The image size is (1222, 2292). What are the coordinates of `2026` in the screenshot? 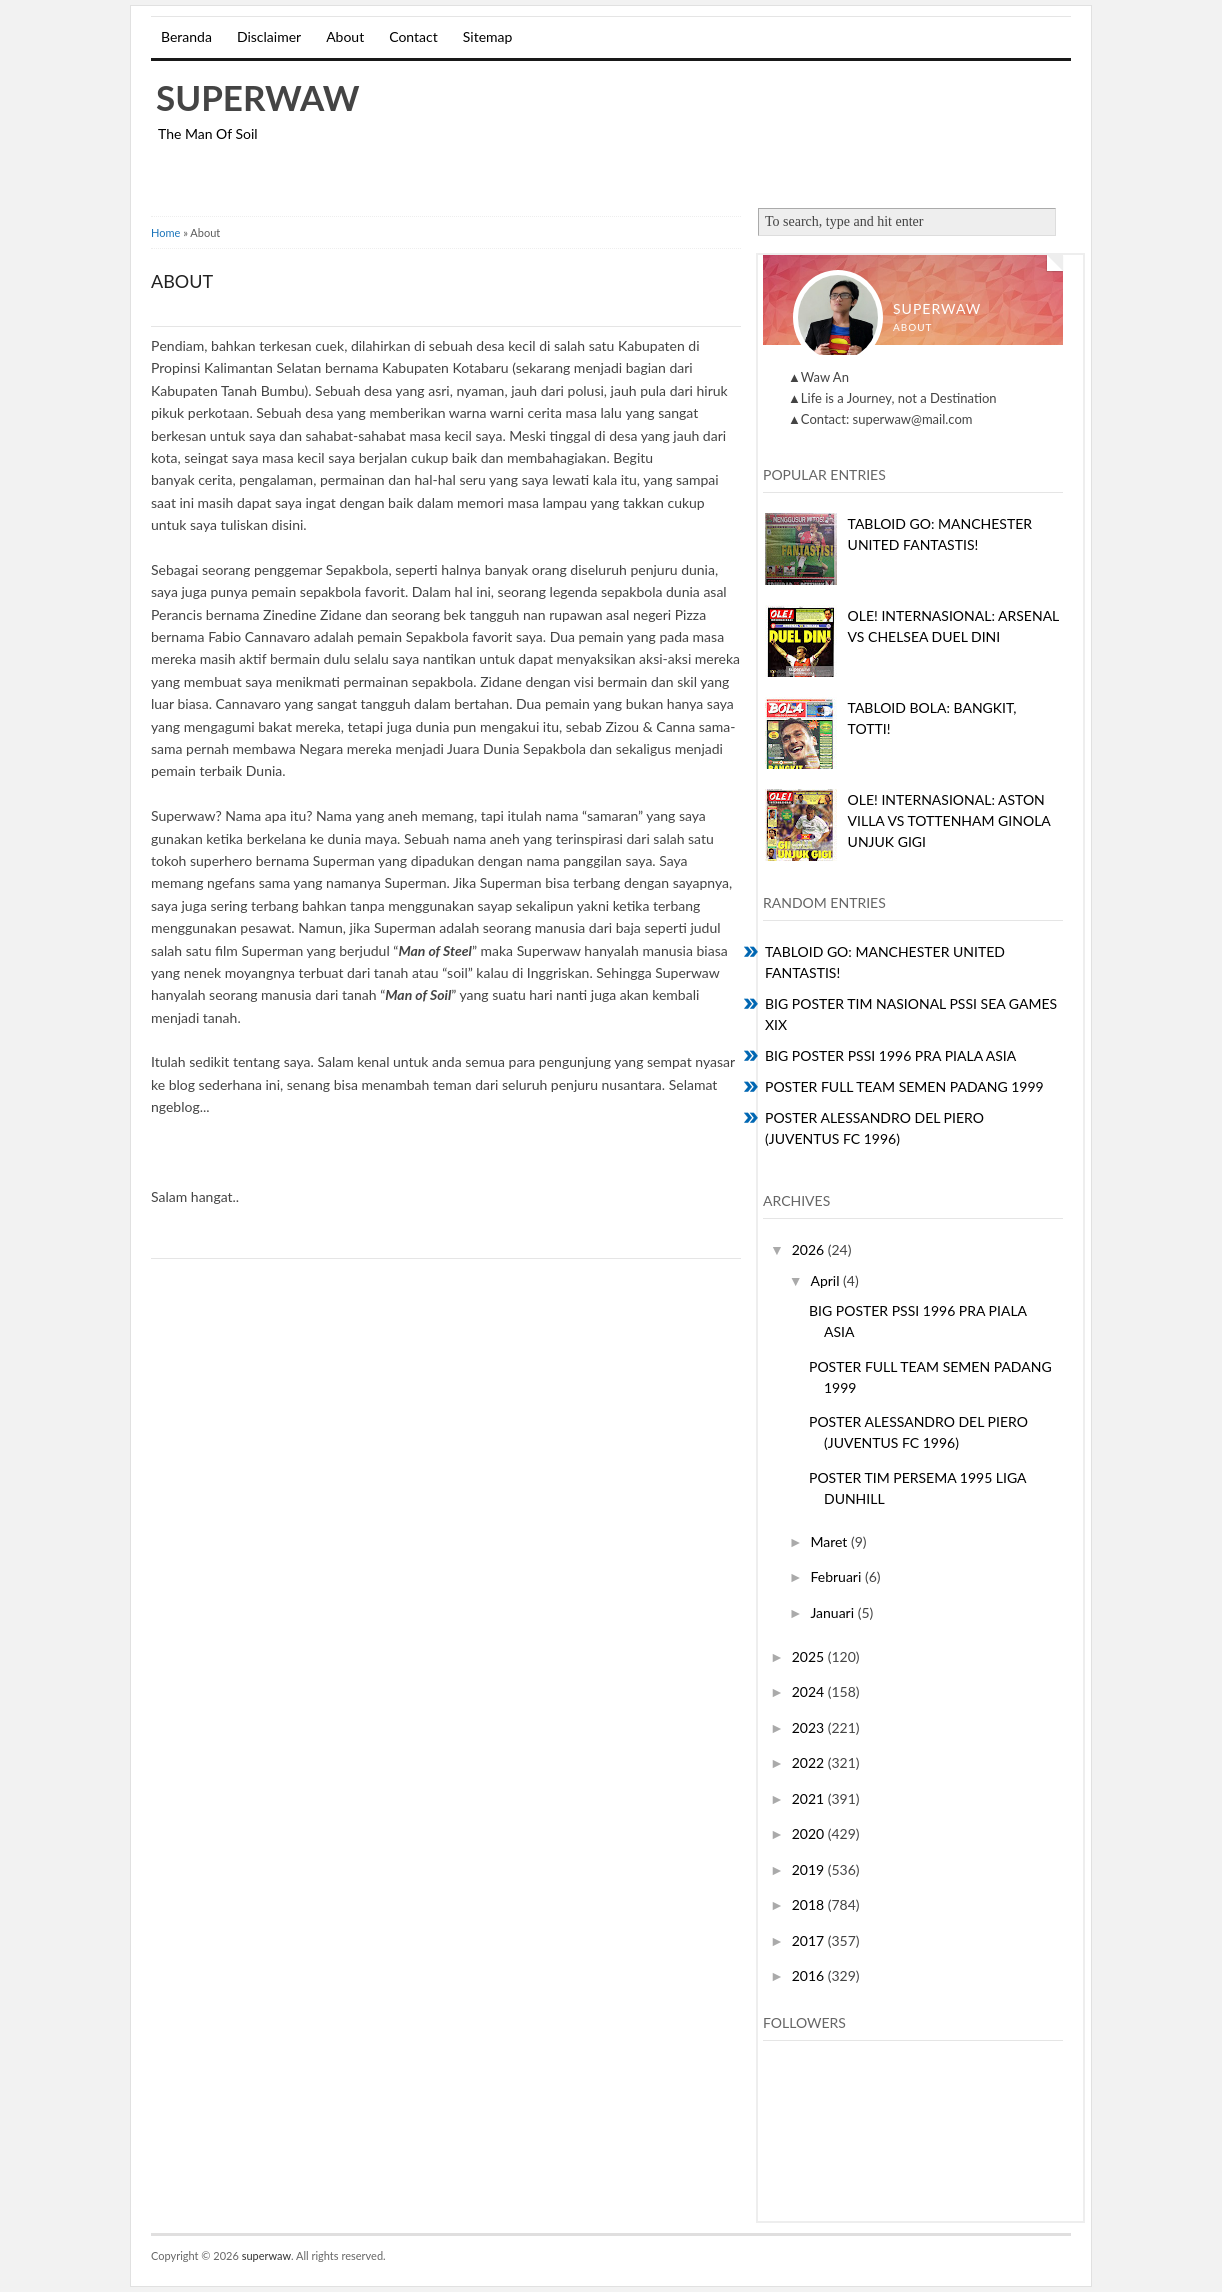 It's located at (810, 1249).